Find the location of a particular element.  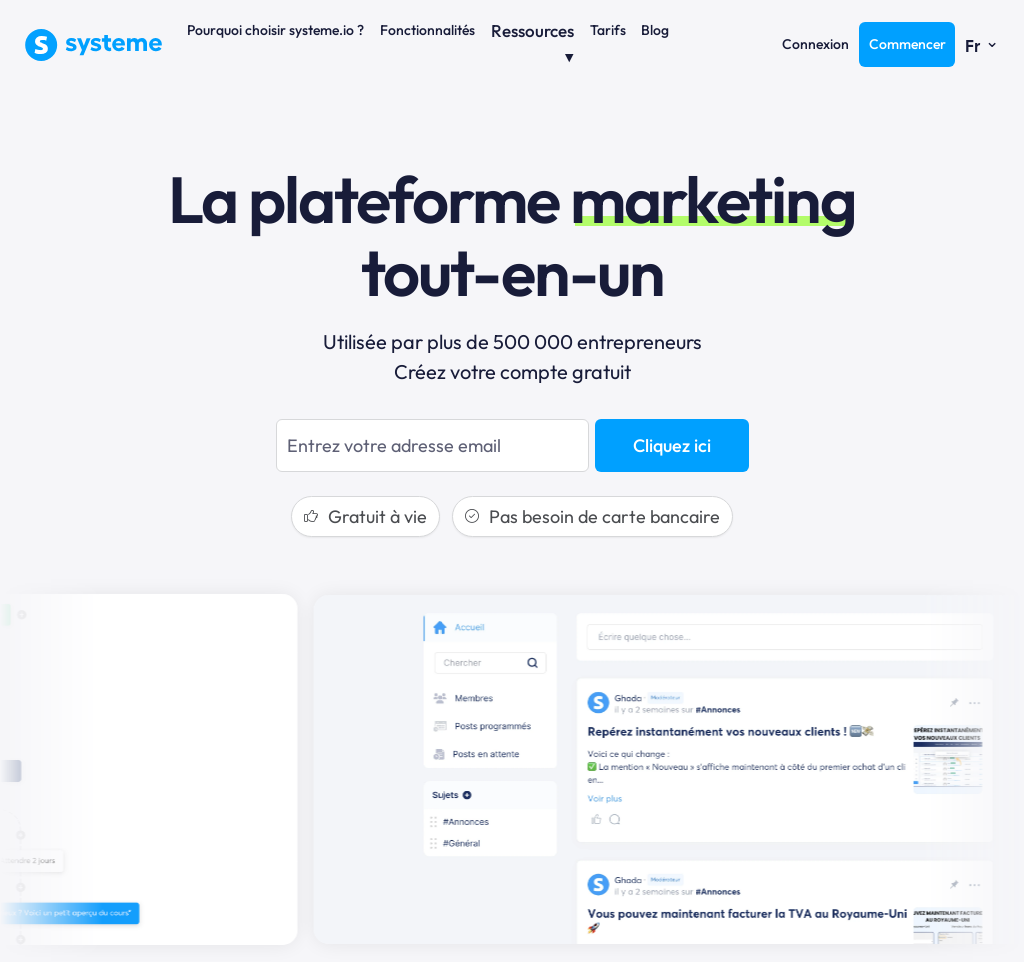

Pourquoi choisir systeme.io ? is located at coordinates (275, 30).